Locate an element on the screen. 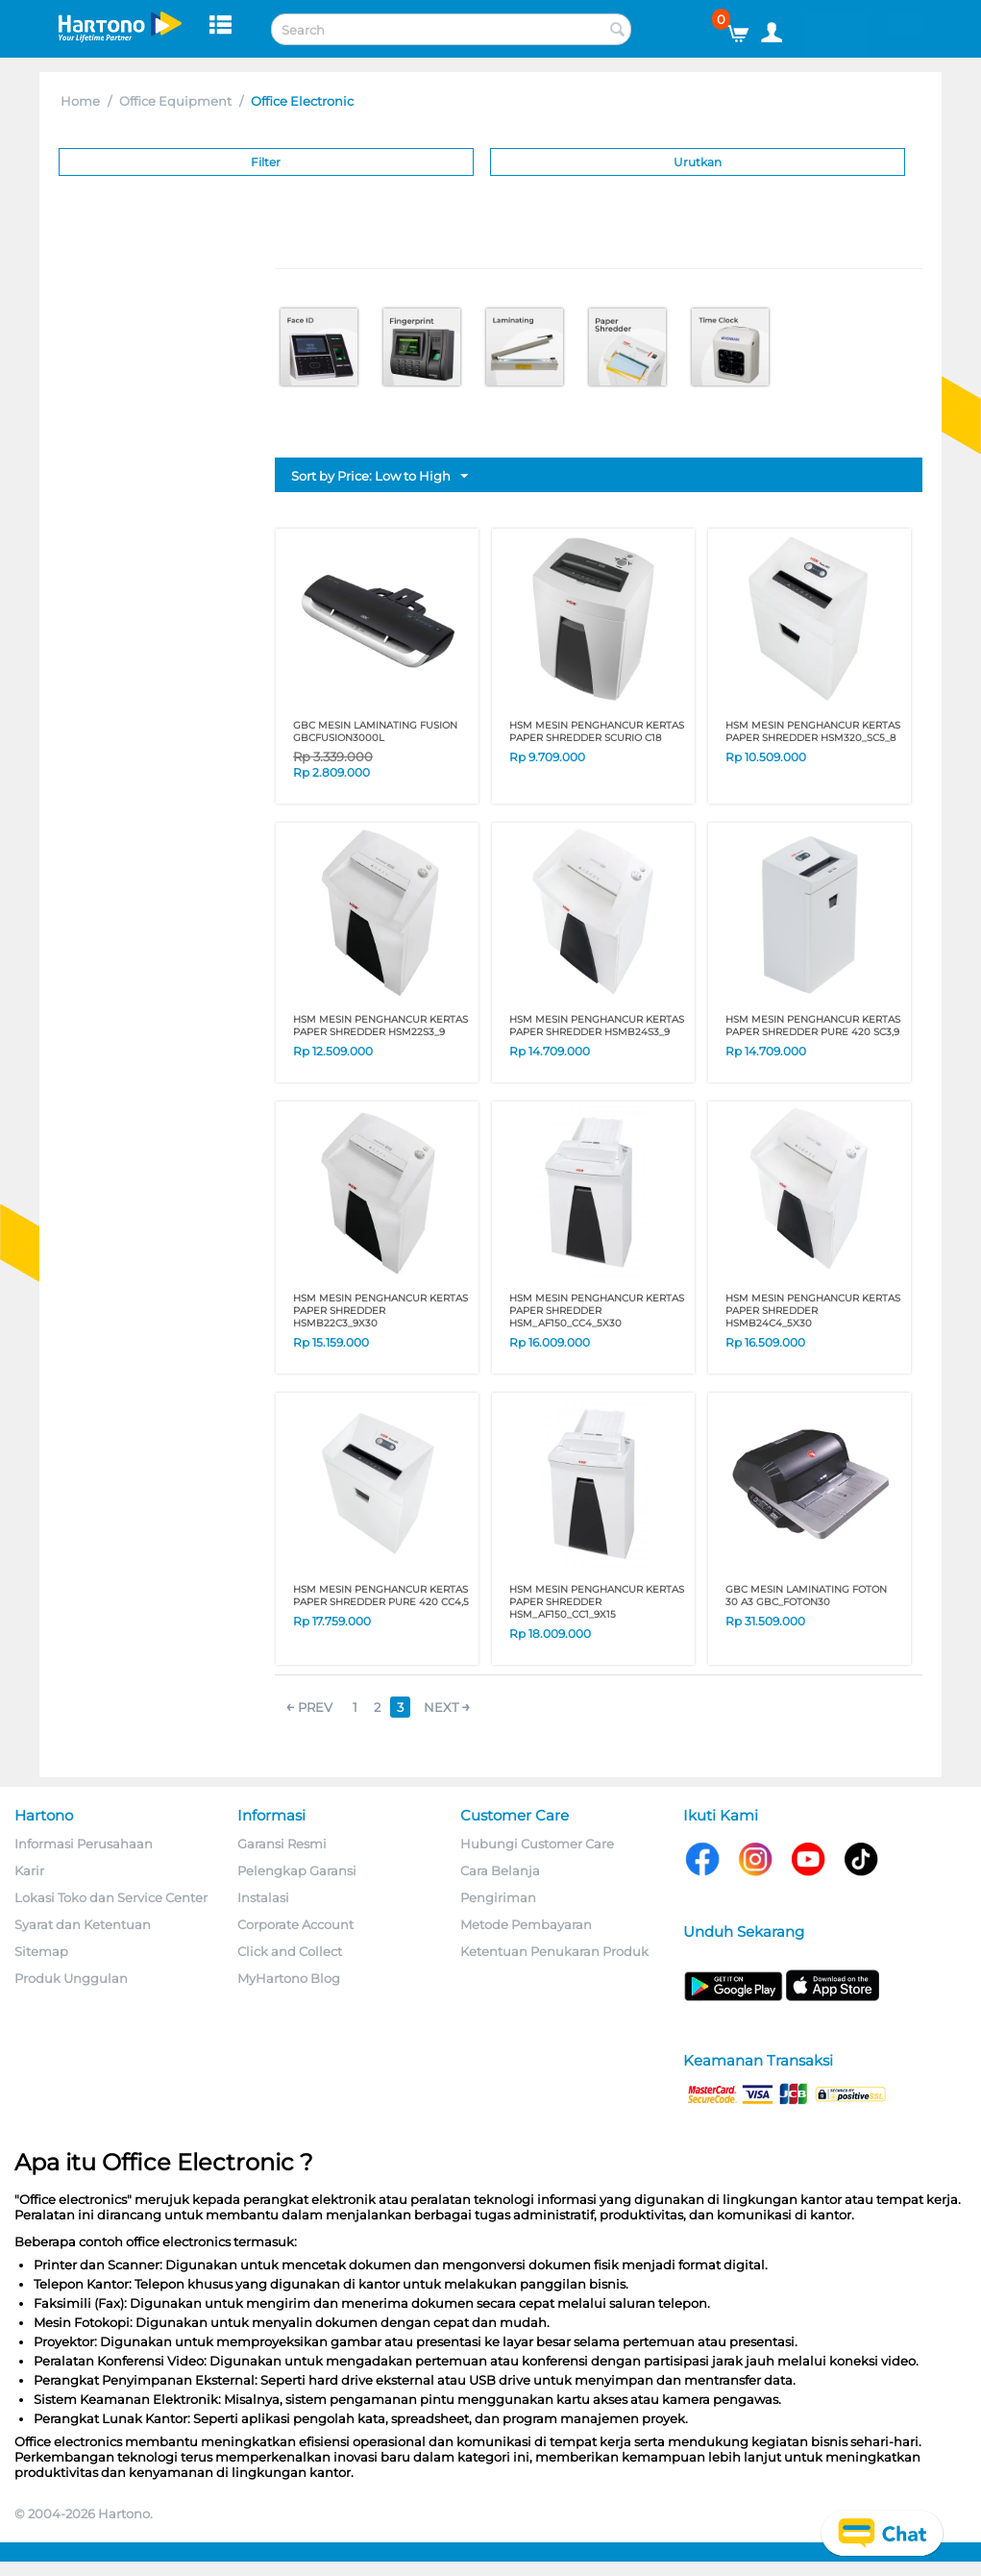  HSM MESIN PENGHANCUR KERTAS PAPER SHREDDER HSMB24C4_5X30 is located at coordinates (812, 1310).